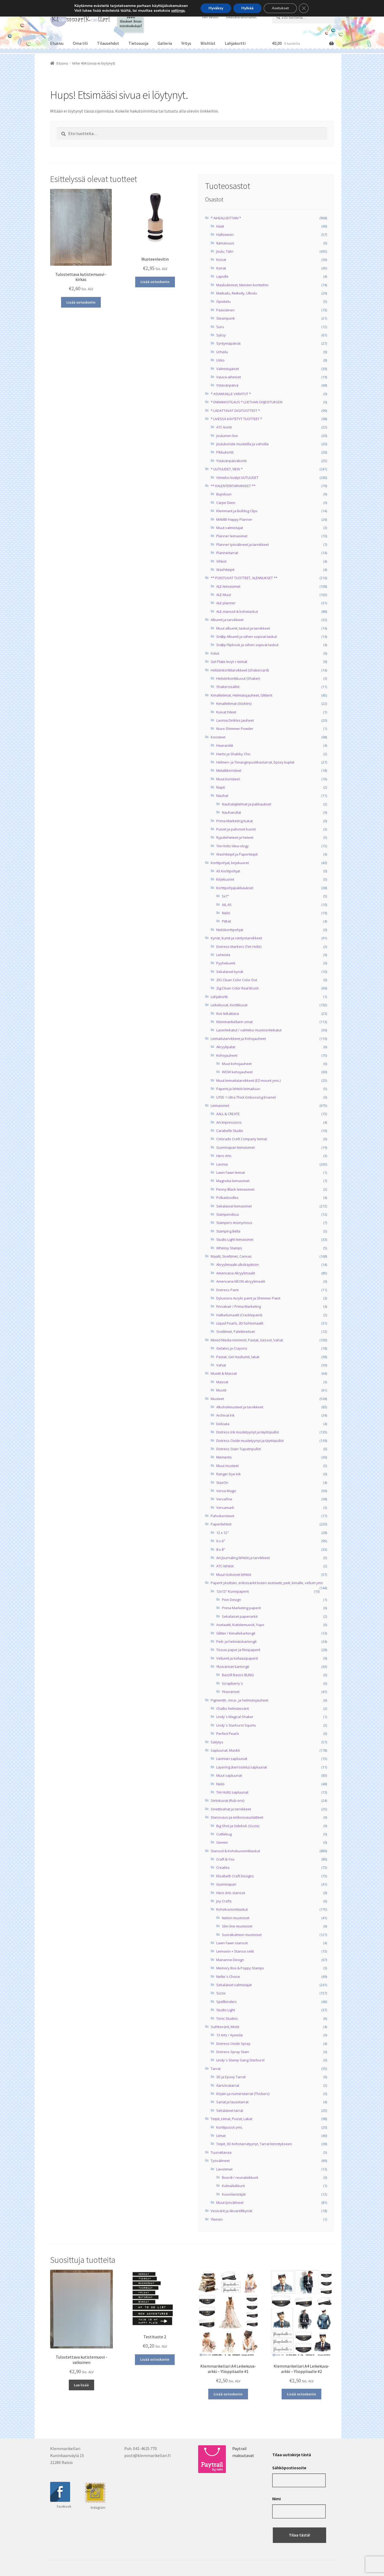 The image size is (384, 2576). Describe the element at coordinates (220, 2160) in the screenshot. I see `Työvälineet` at that location.